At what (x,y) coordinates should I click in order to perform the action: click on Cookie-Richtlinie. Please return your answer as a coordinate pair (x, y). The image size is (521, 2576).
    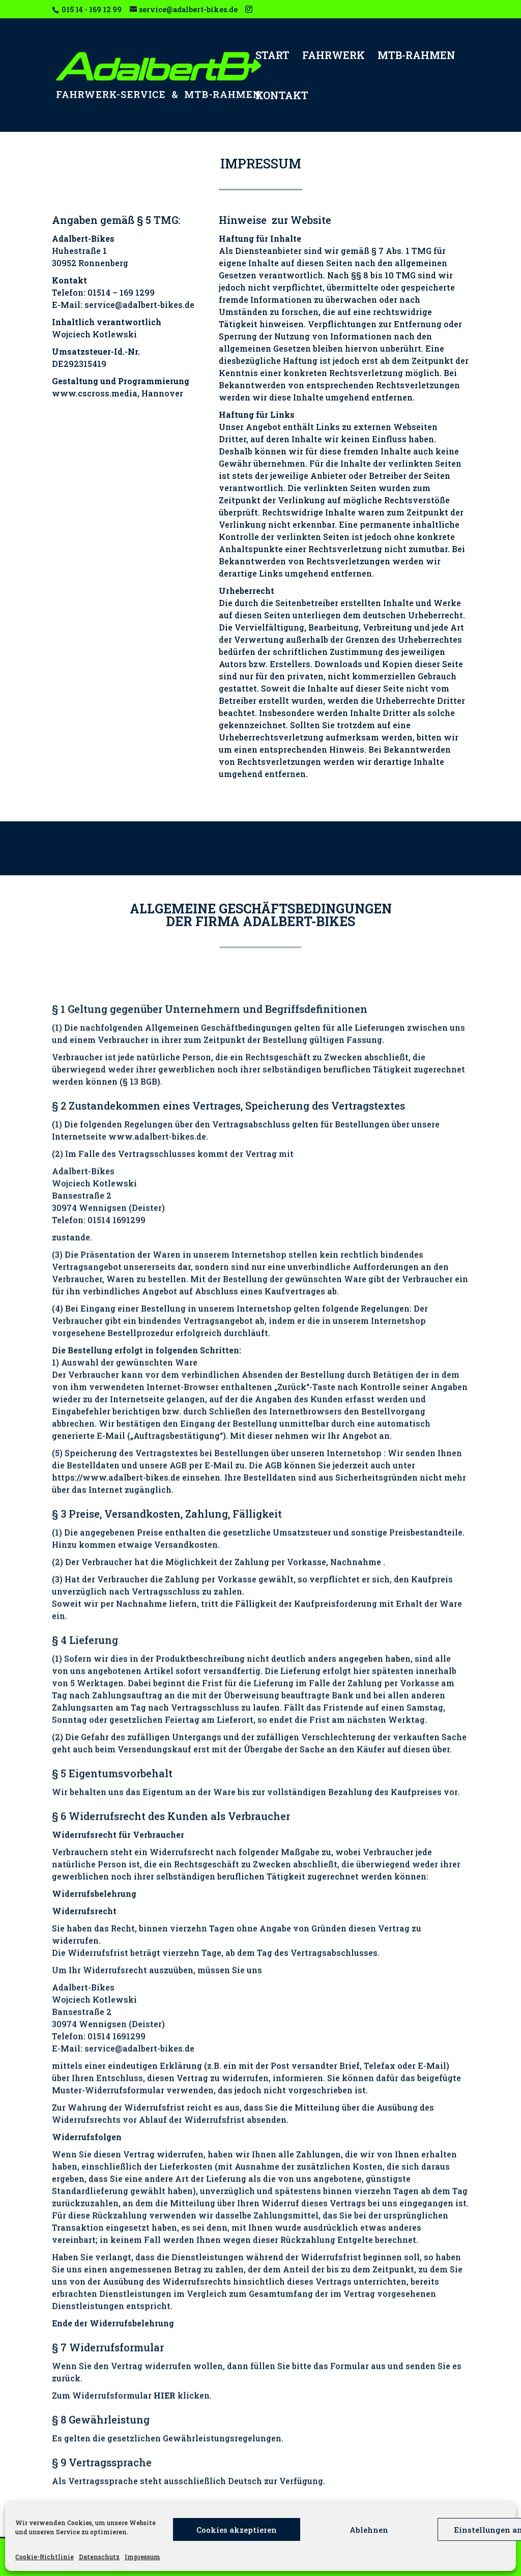
    Looking at the image, I should click on (44, 2557).